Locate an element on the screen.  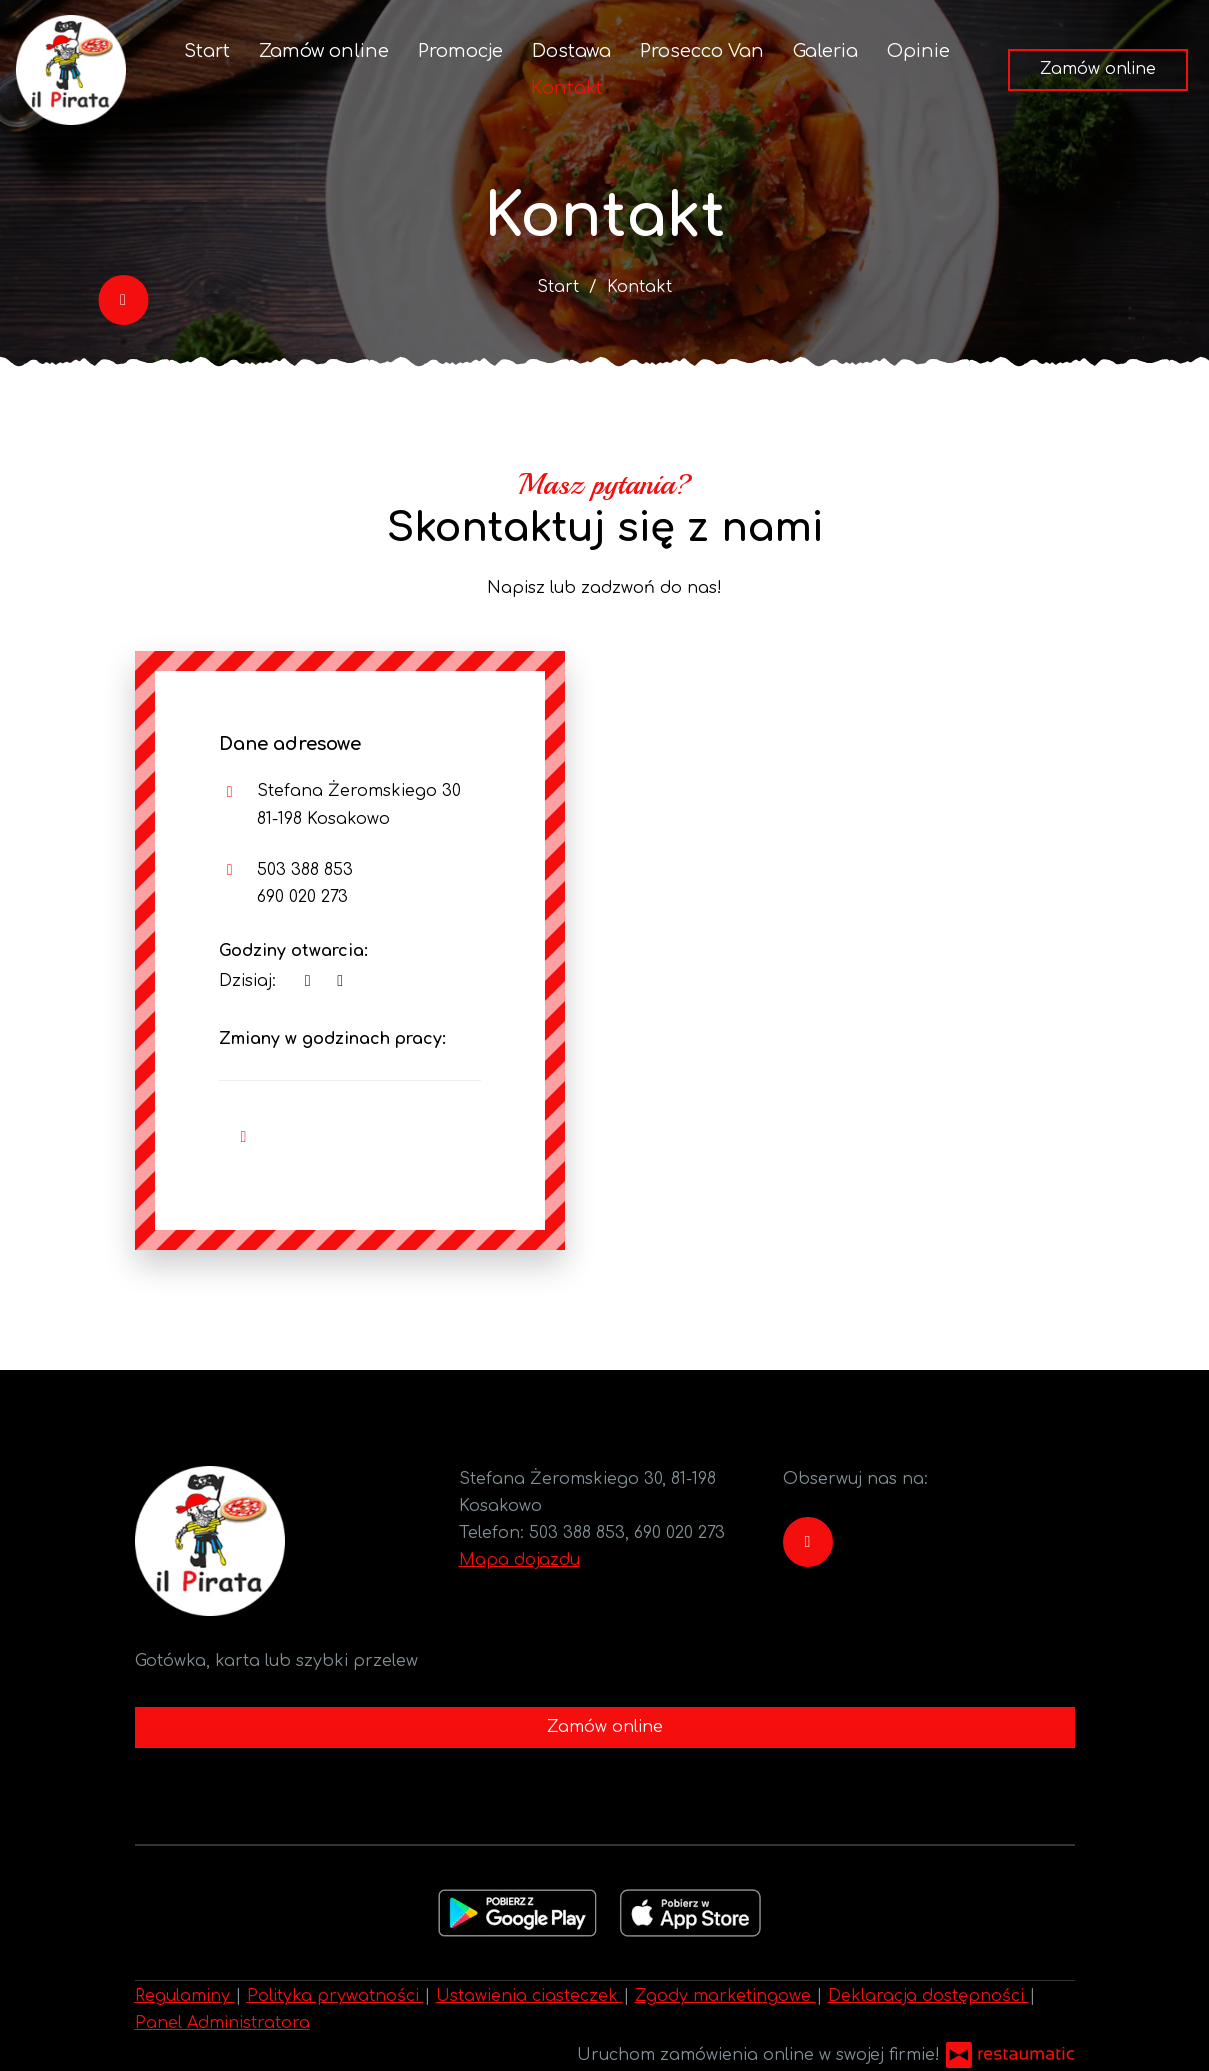
Promocje is located at coordinates (460, 51).